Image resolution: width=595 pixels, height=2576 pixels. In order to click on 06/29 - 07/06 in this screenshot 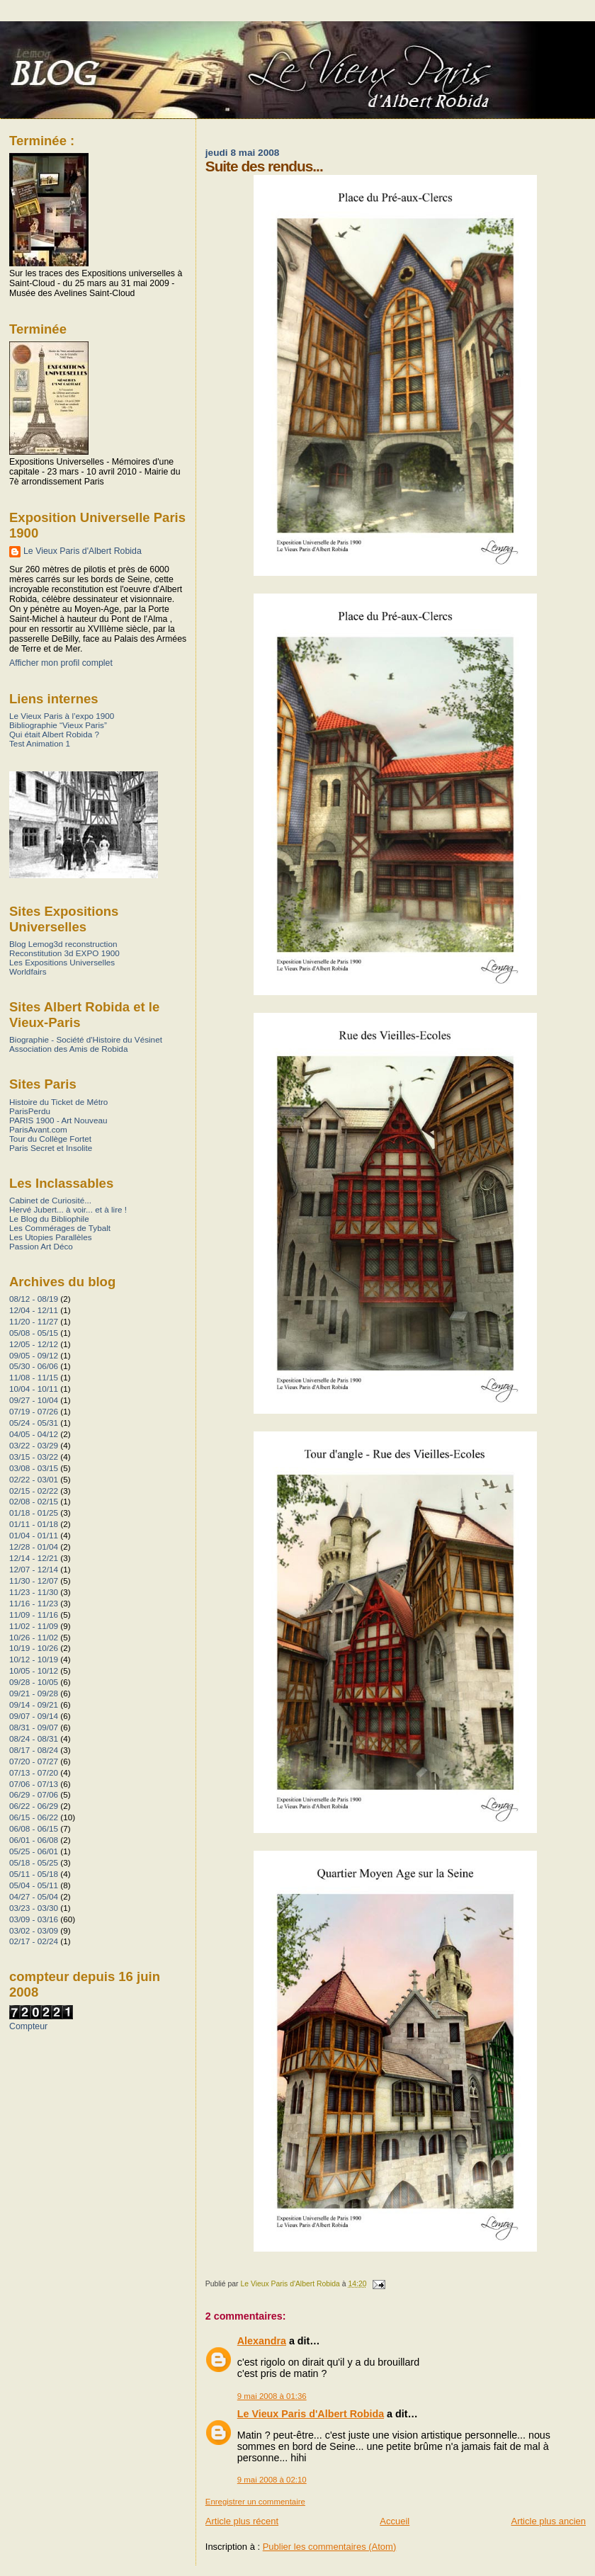, I will do `click(33, 1794)`.